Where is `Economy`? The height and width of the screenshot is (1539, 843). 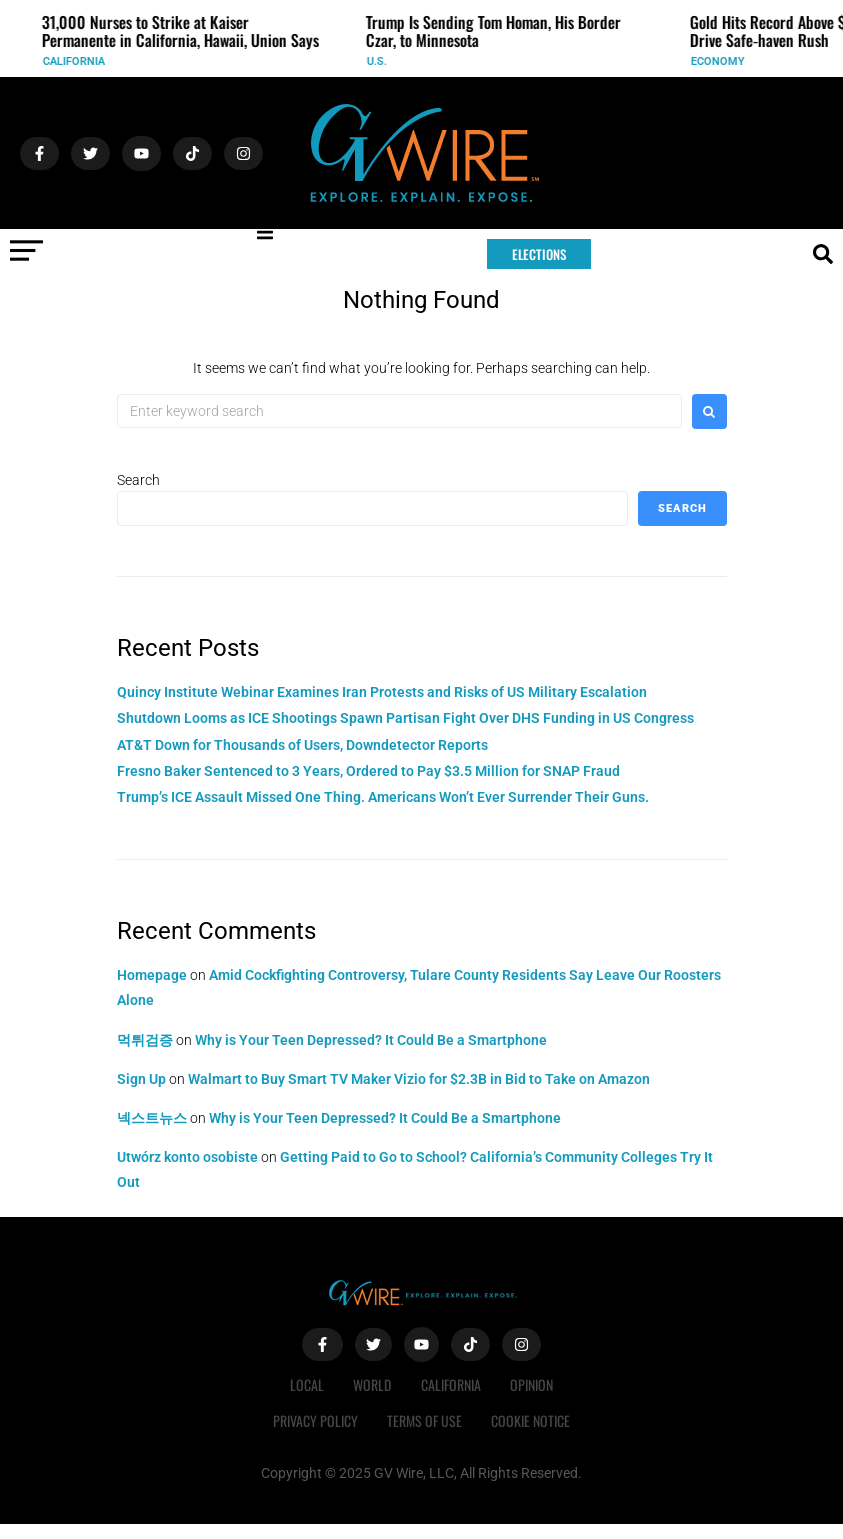
Economy is located at coordinates (725, 61).